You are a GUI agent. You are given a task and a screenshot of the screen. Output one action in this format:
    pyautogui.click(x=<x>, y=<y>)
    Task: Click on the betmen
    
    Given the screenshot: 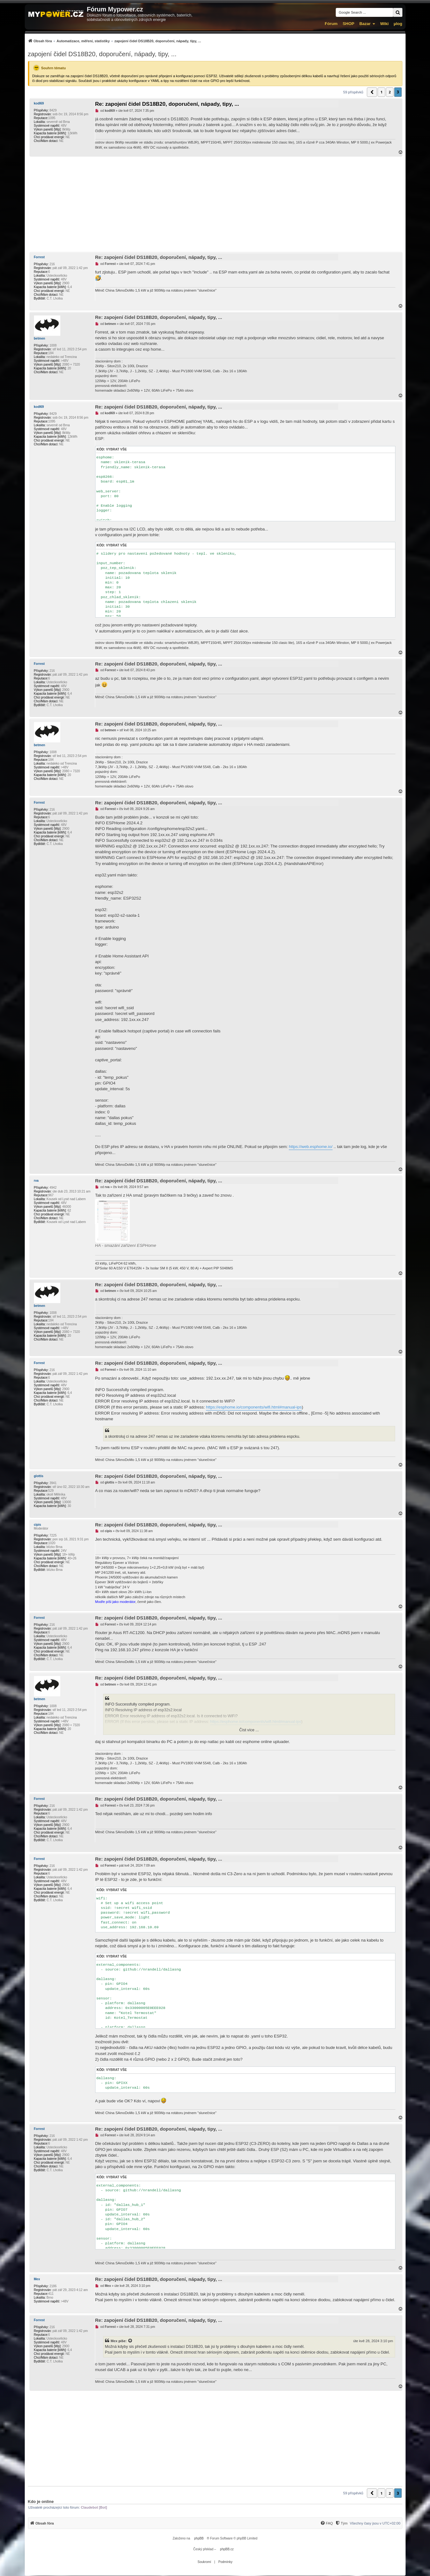 What is the action you would take?
    pyautogui.click(x=39, y=338)
    